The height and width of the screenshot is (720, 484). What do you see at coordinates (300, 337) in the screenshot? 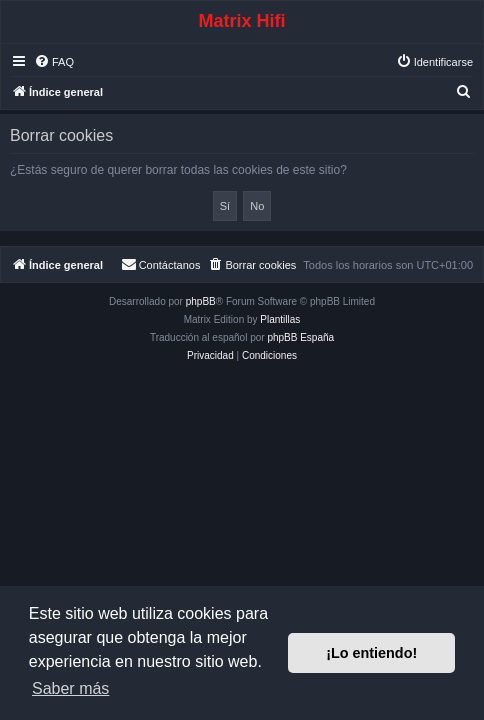
I see `phpBB España` at bounding box center [300, 337].